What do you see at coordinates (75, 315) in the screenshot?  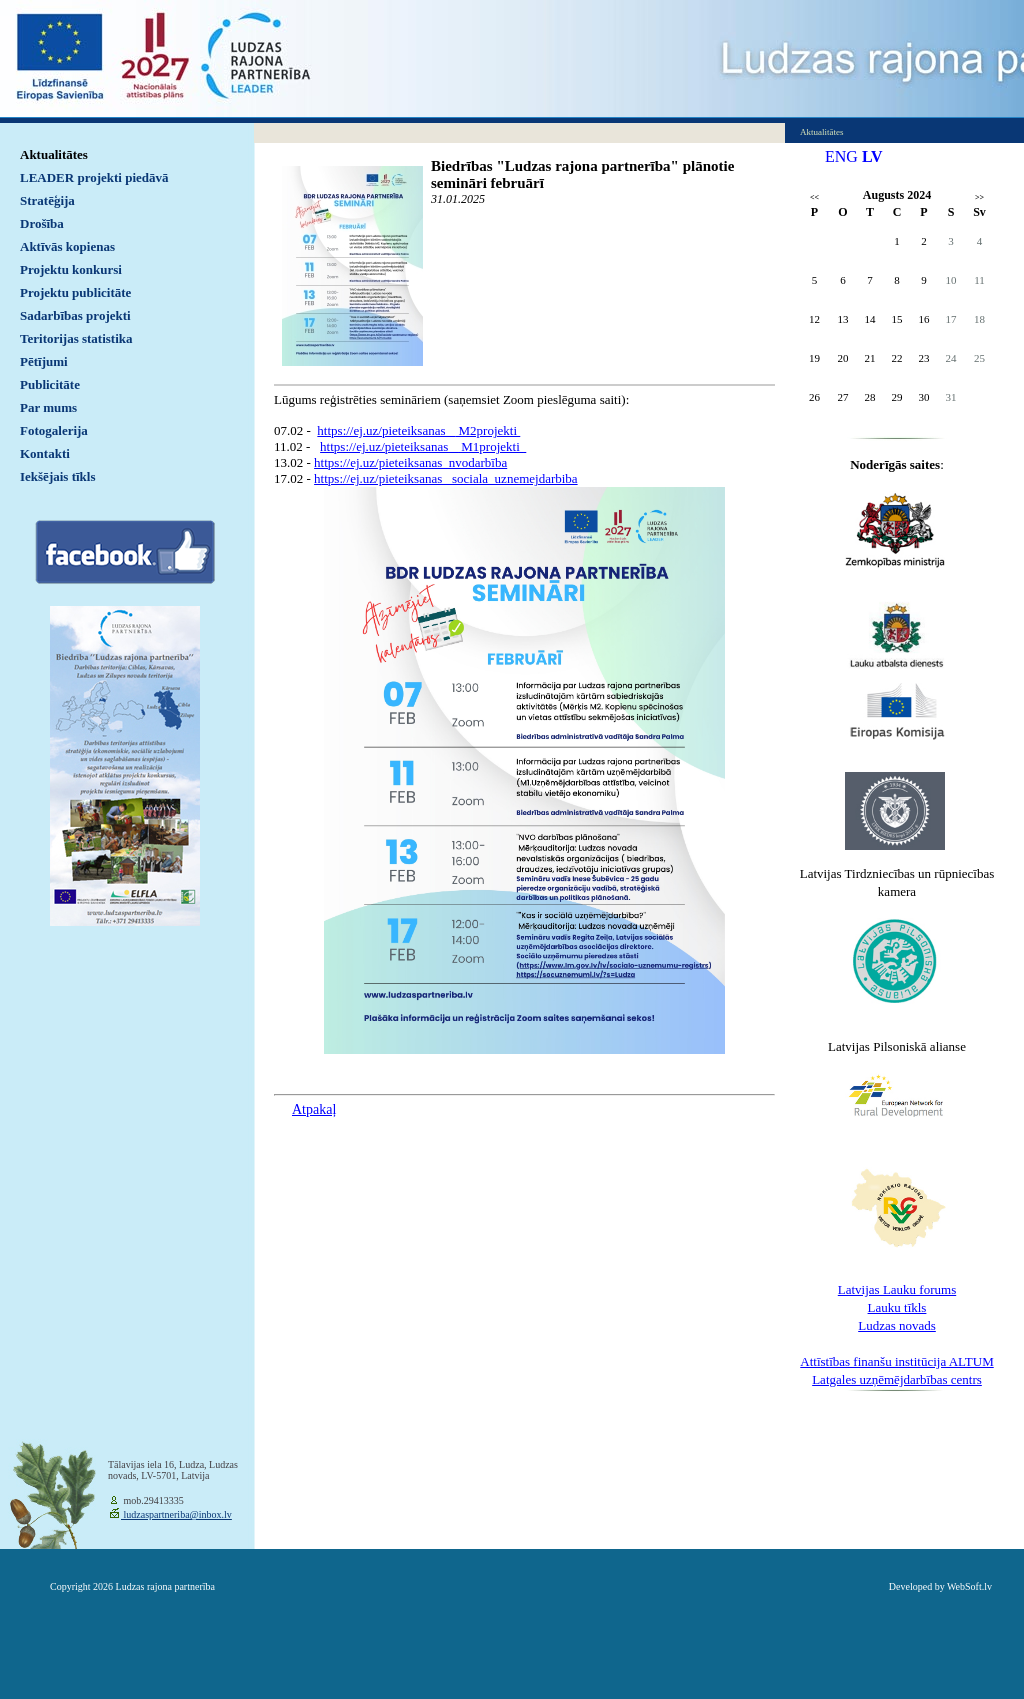 I see `Sadarbības projekti` at bounding box center [75, 315].